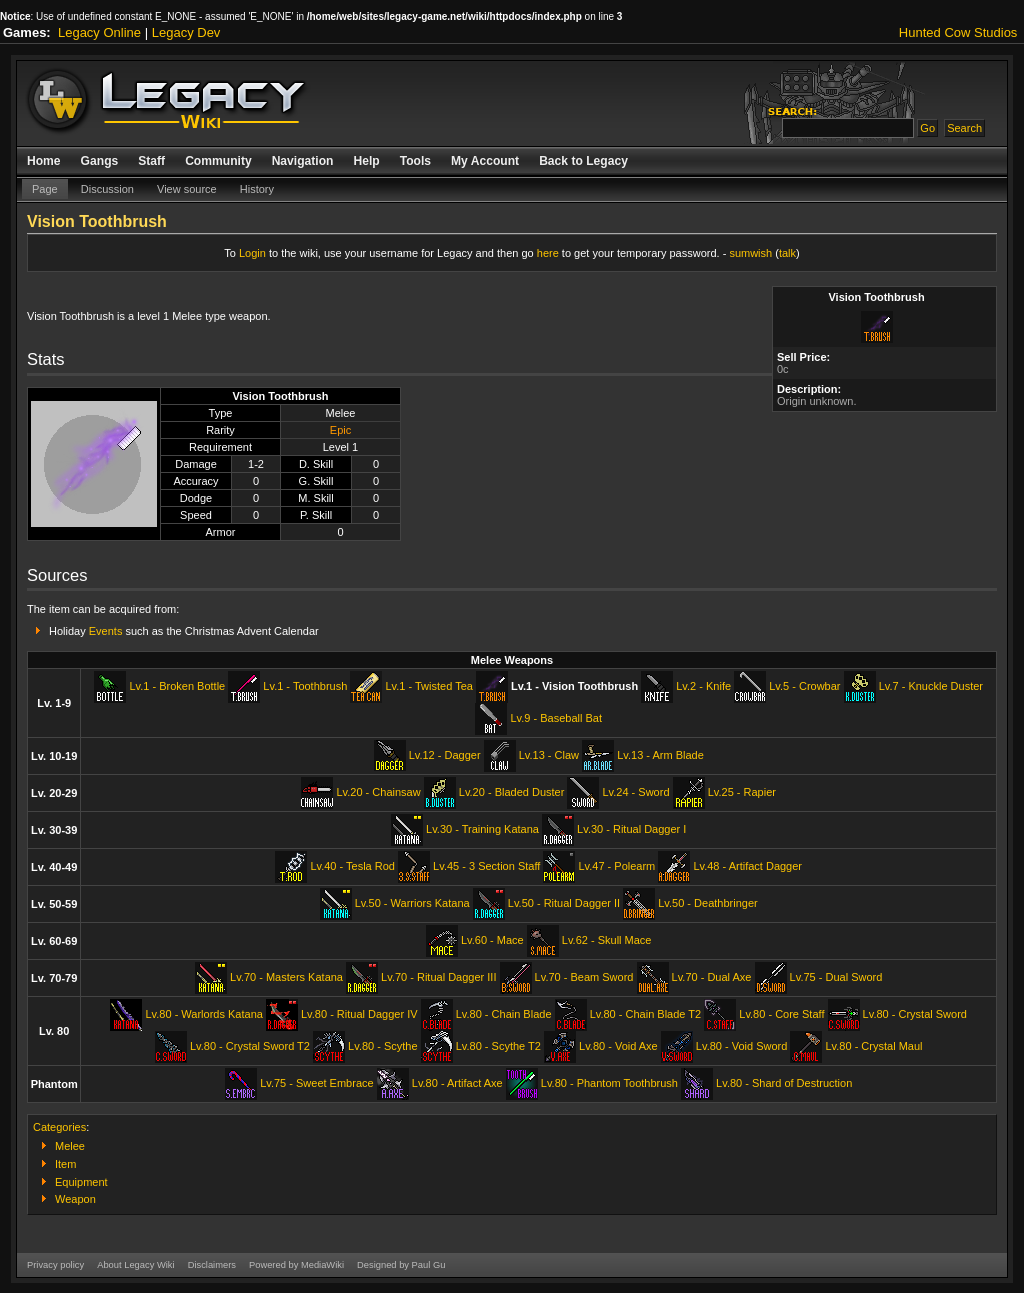  I want to click on Lv.70 - Ritual Dagger III, so click(438, 977).